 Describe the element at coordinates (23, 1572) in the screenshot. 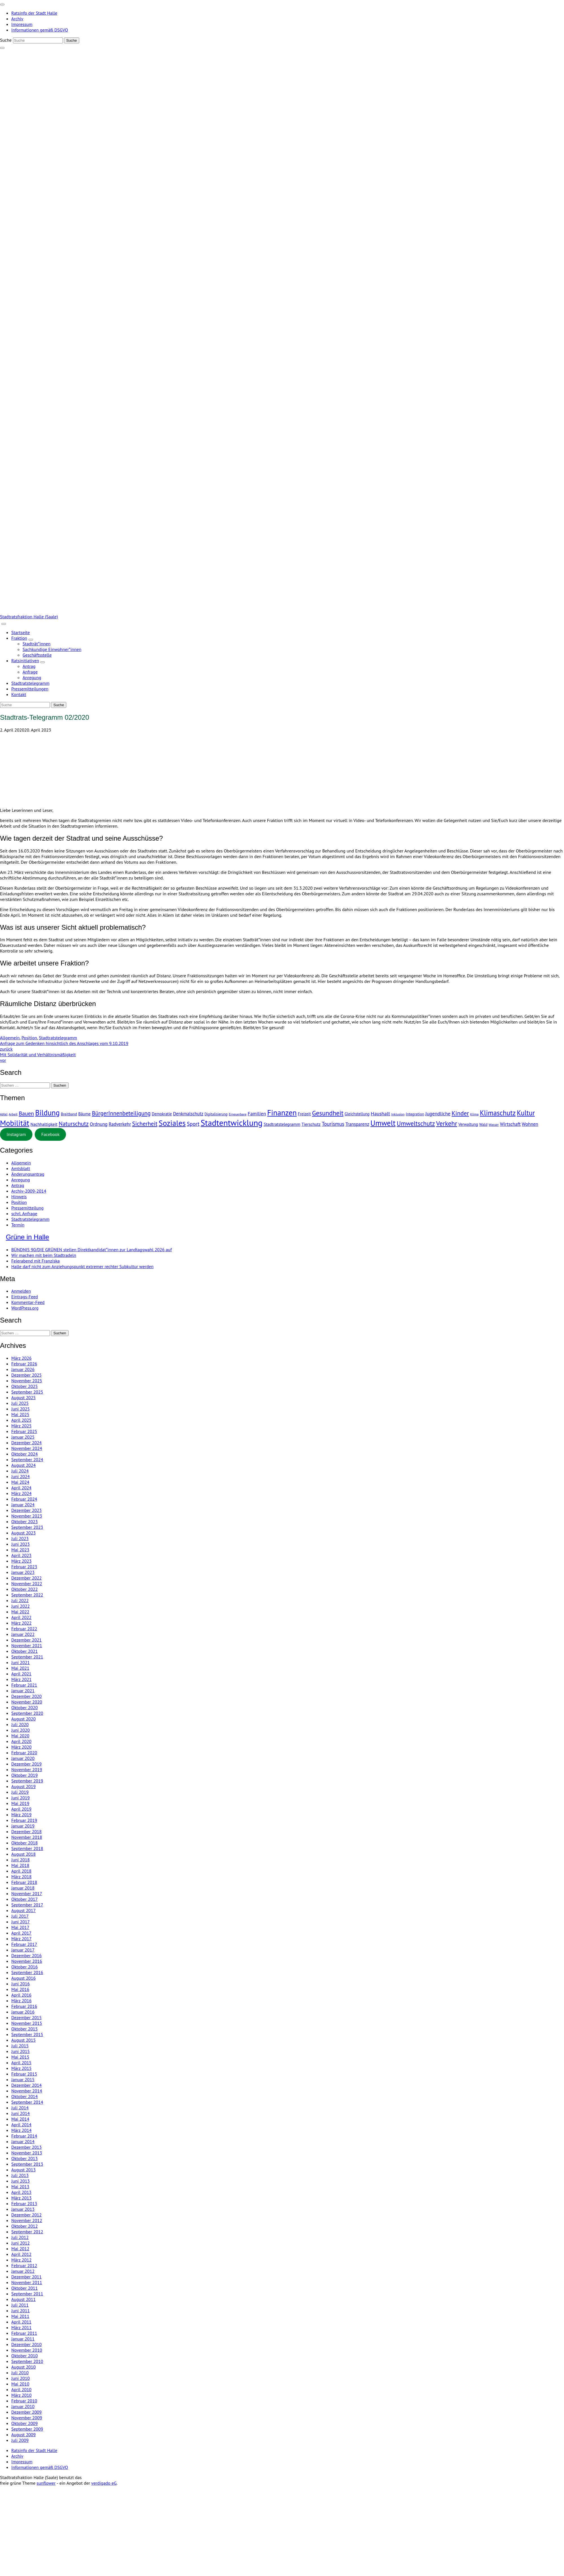

I see `Januar 2023` at that location.